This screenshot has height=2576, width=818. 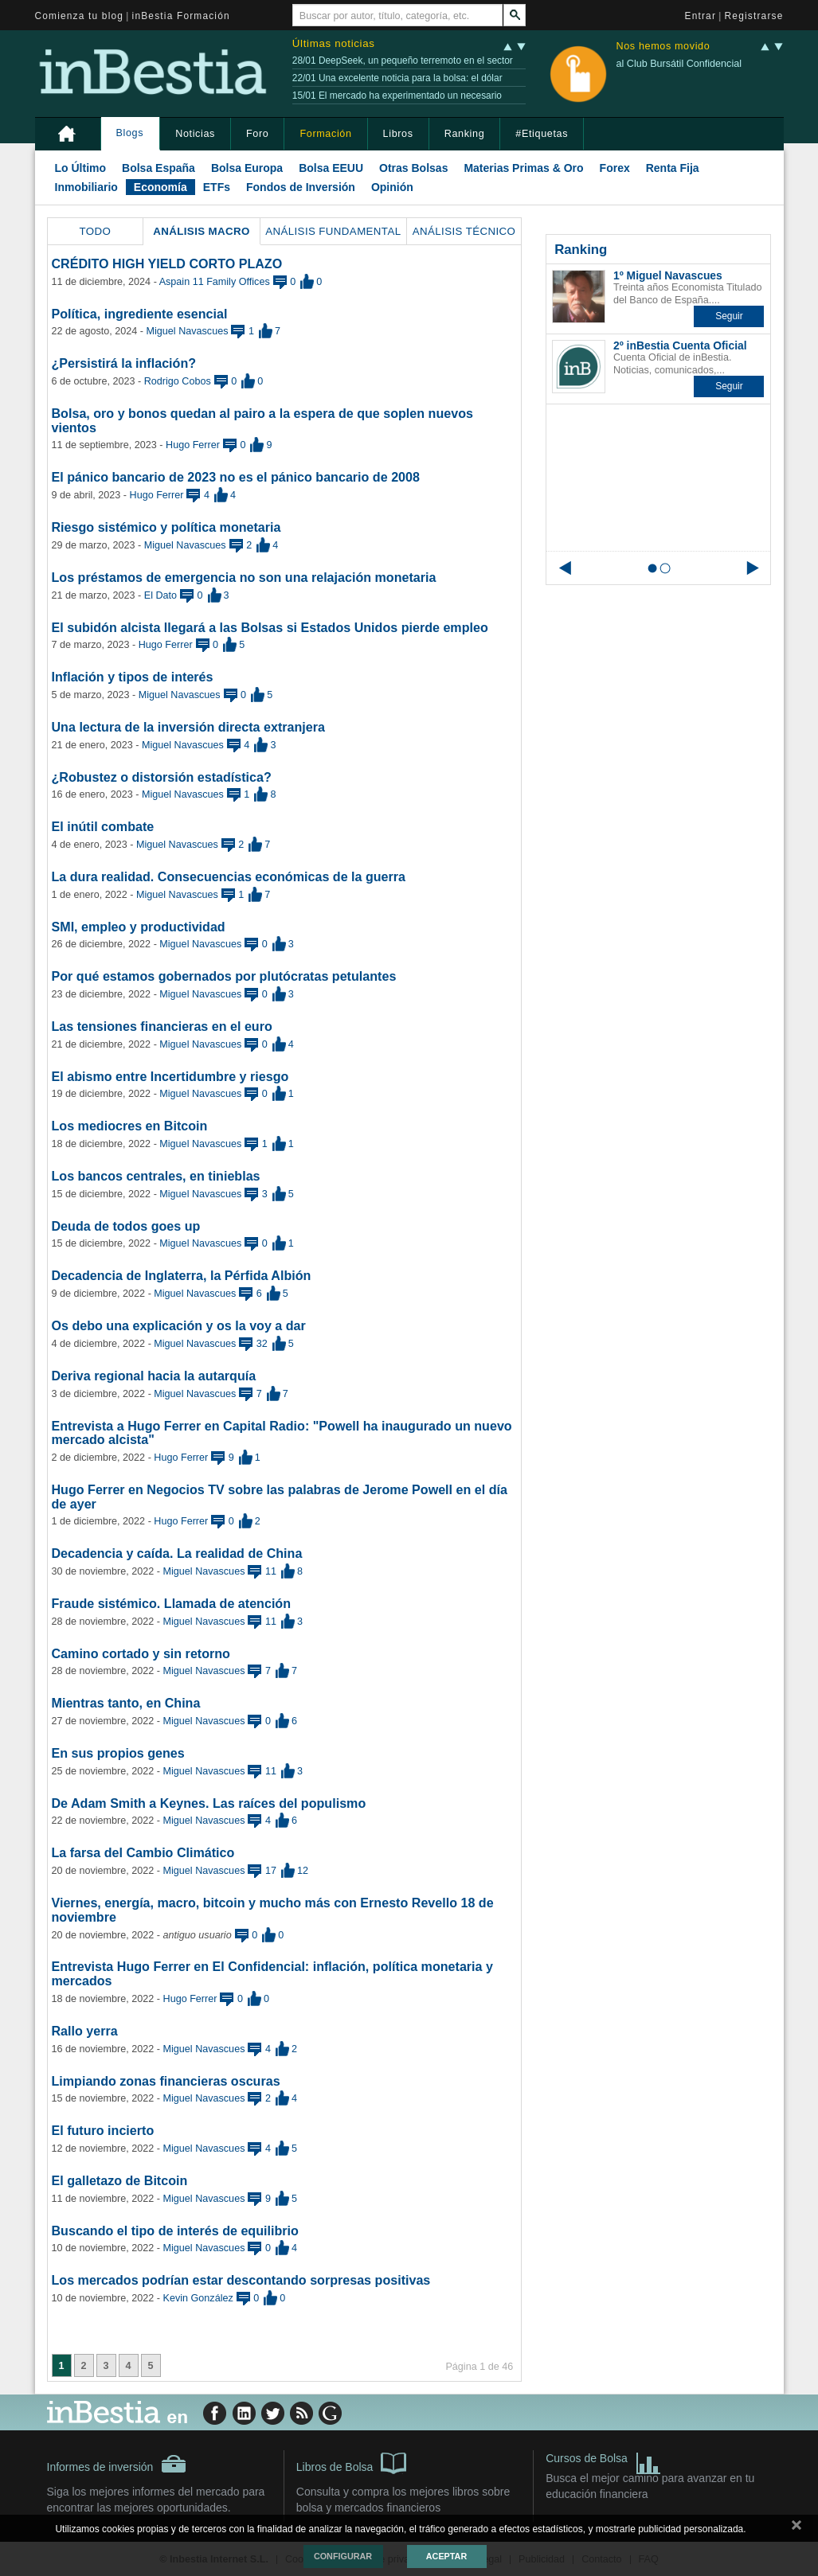 What do you see at coordinates (300, 187) in the screenshot?
I see `Fondos de Inversión` at bounding box center [300, 187].